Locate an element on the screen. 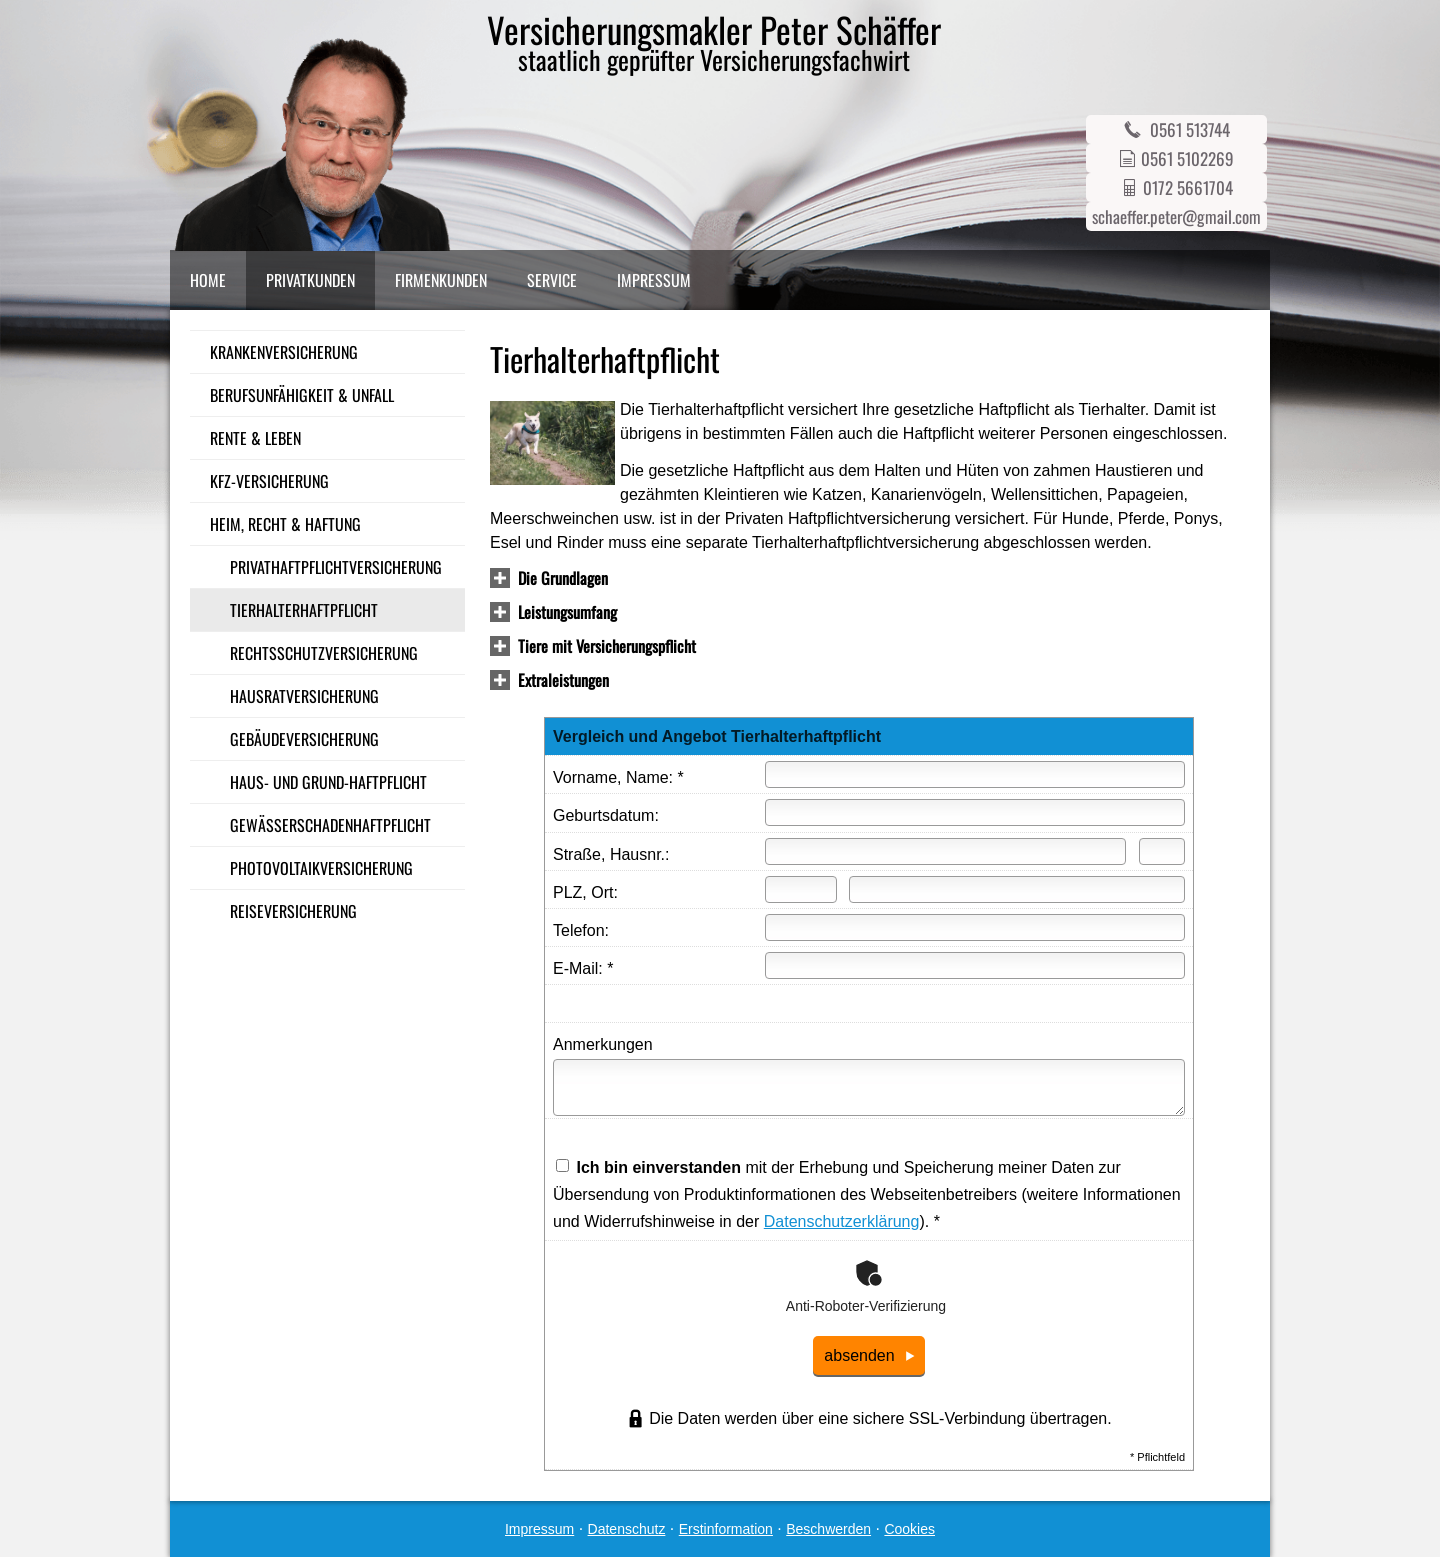 This screenshot has height=1557, width=1440. Kranken­ver­si­che­rung [menuitem] is located at coordinates (284, 352).